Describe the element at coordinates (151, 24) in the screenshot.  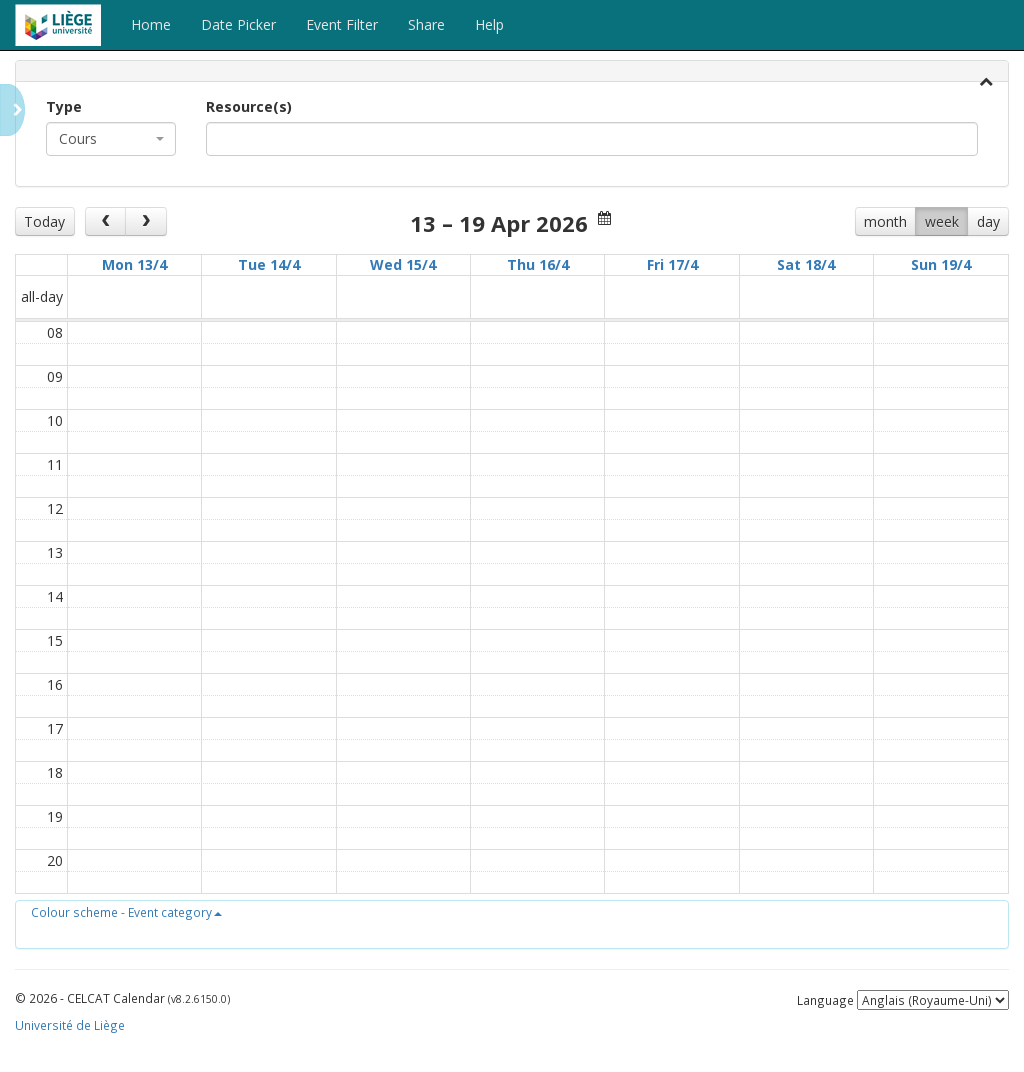
I see `Home` at that location.